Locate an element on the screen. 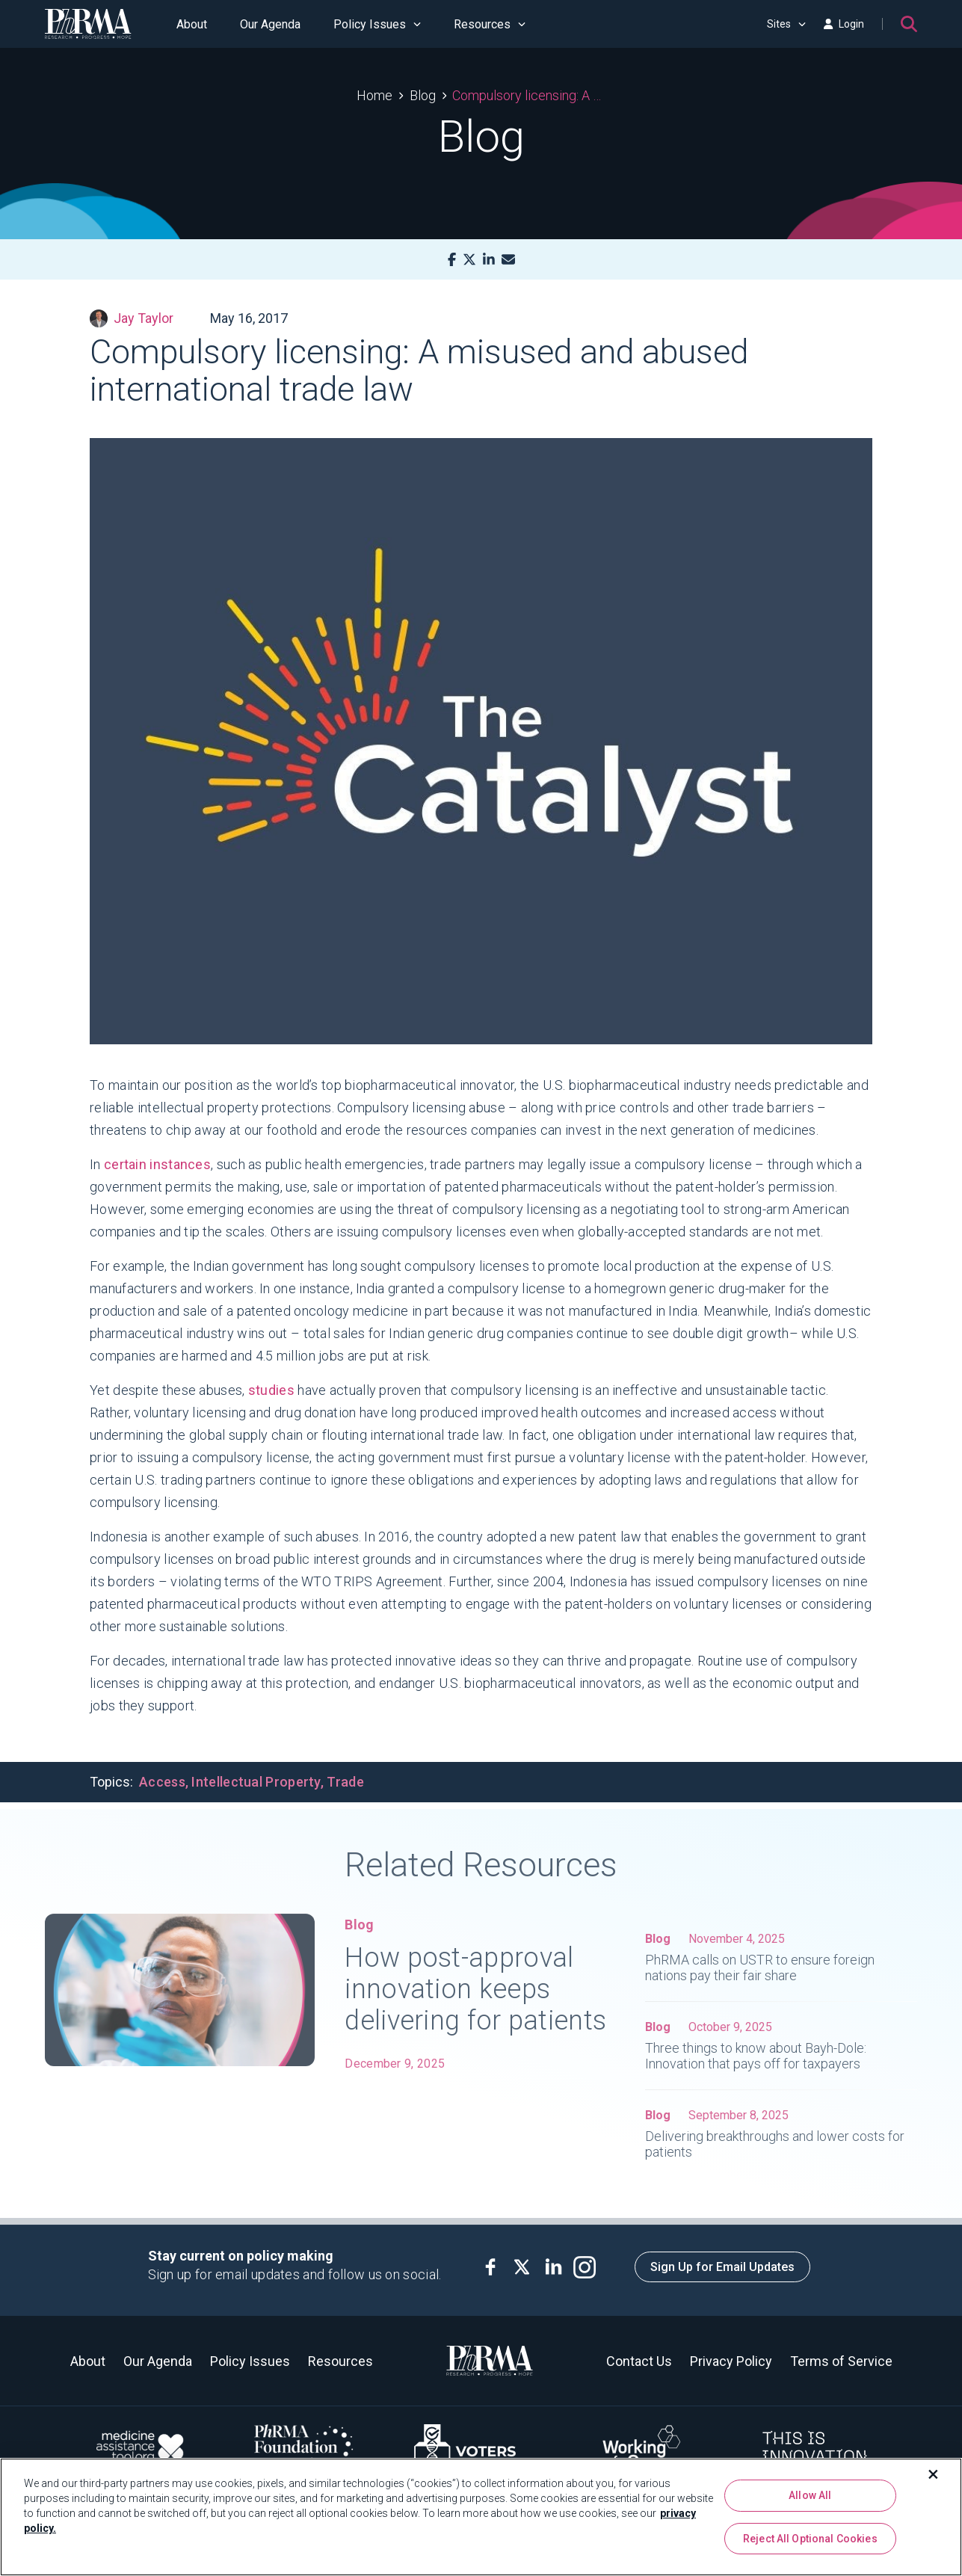  Contact Us is located at coordinates (639, 2361).